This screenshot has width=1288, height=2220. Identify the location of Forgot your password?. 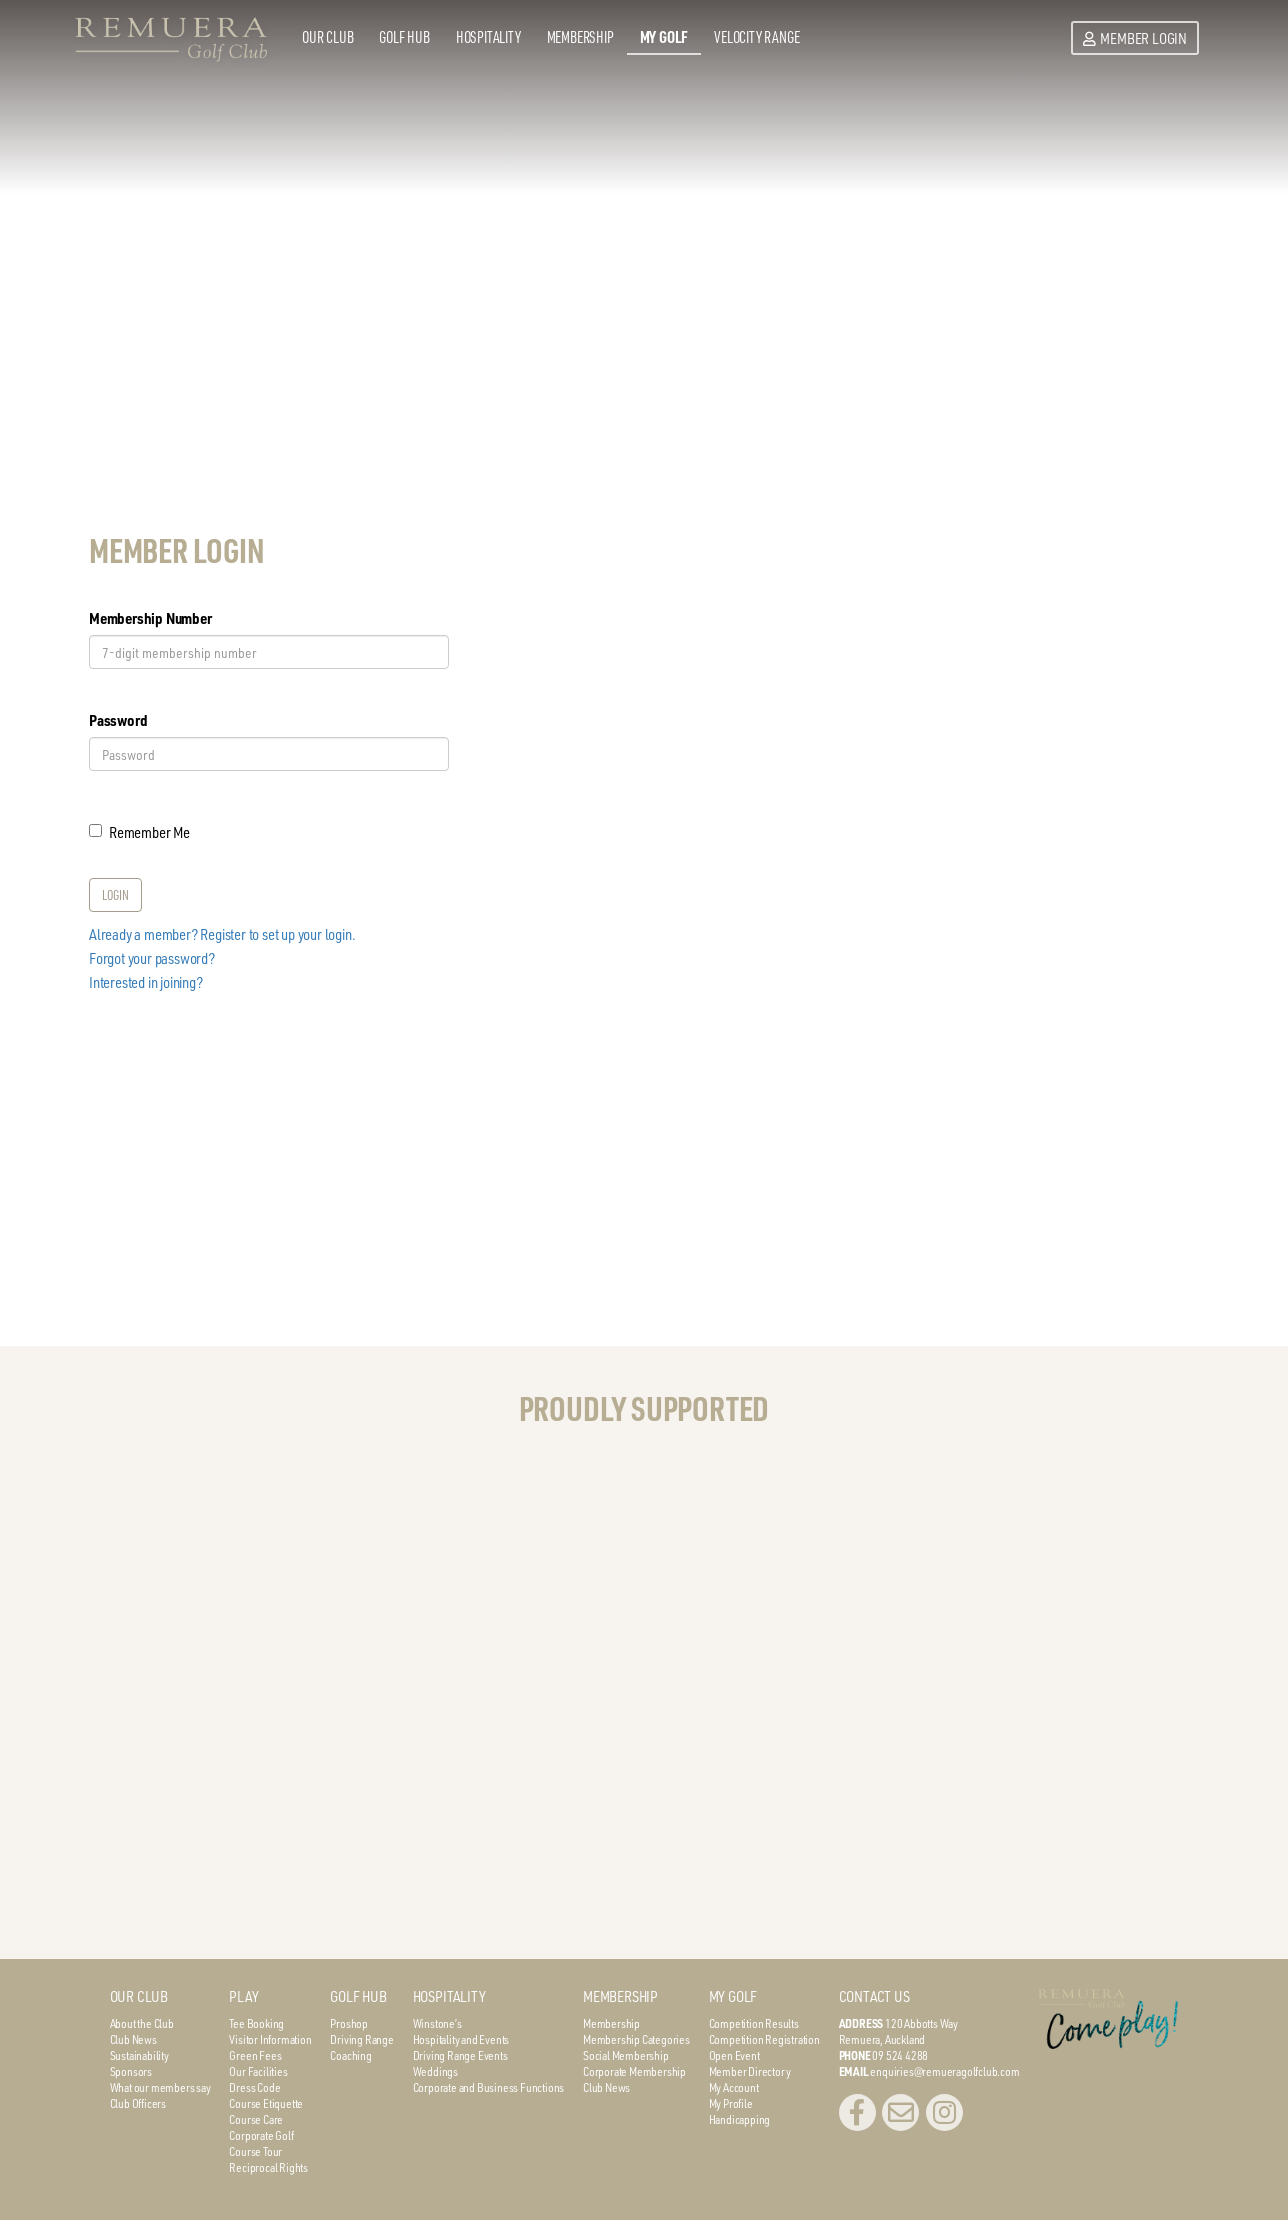
(152, 958).